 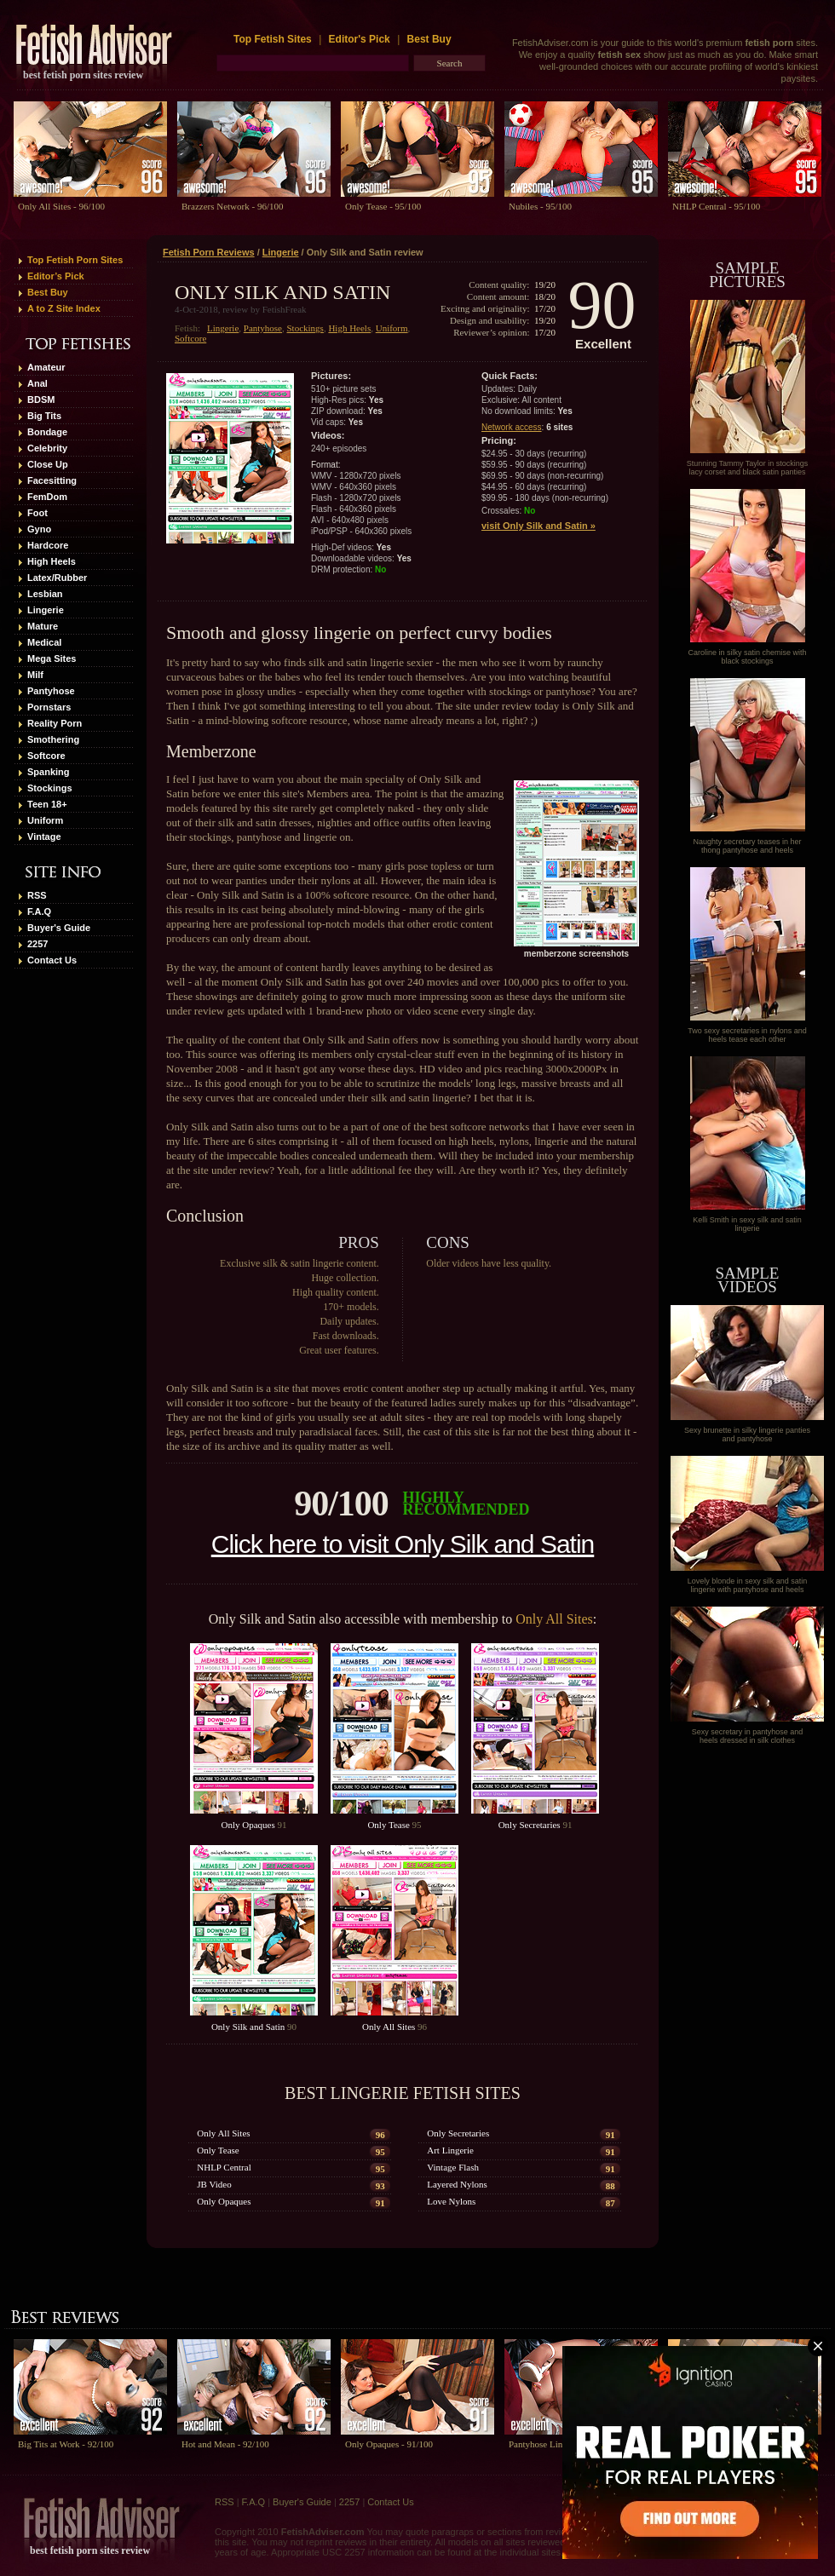 What do you see at coordinates (41, 399) in the screenshot?
I see `BDSM` at bounding box center [41, 399].